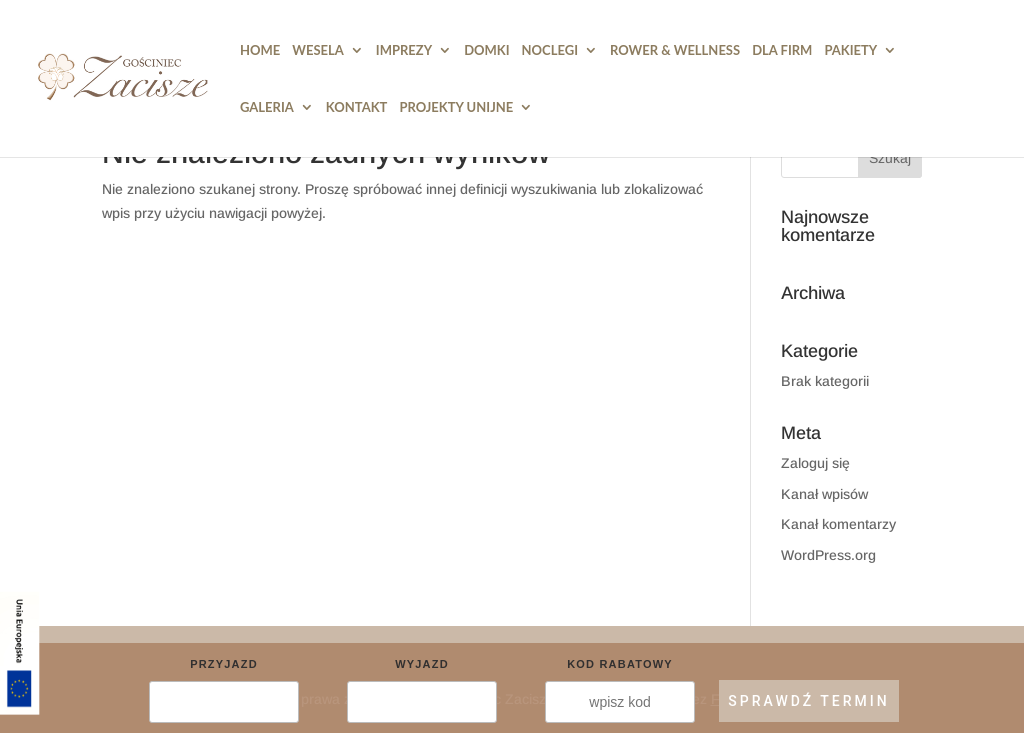  Describe the element at coordinates (224, 664) in the screenshot. I see `Przyjazd` at that location.